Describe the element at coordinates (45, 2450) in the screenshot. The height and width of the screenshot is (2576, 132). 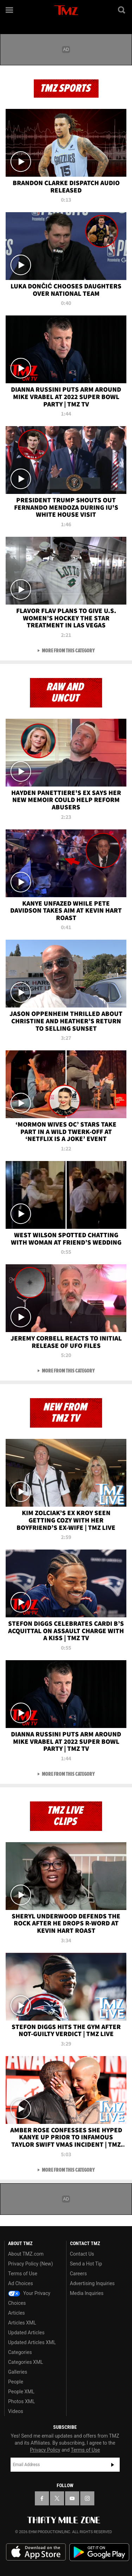
I see `Privacy Policy` at that location.